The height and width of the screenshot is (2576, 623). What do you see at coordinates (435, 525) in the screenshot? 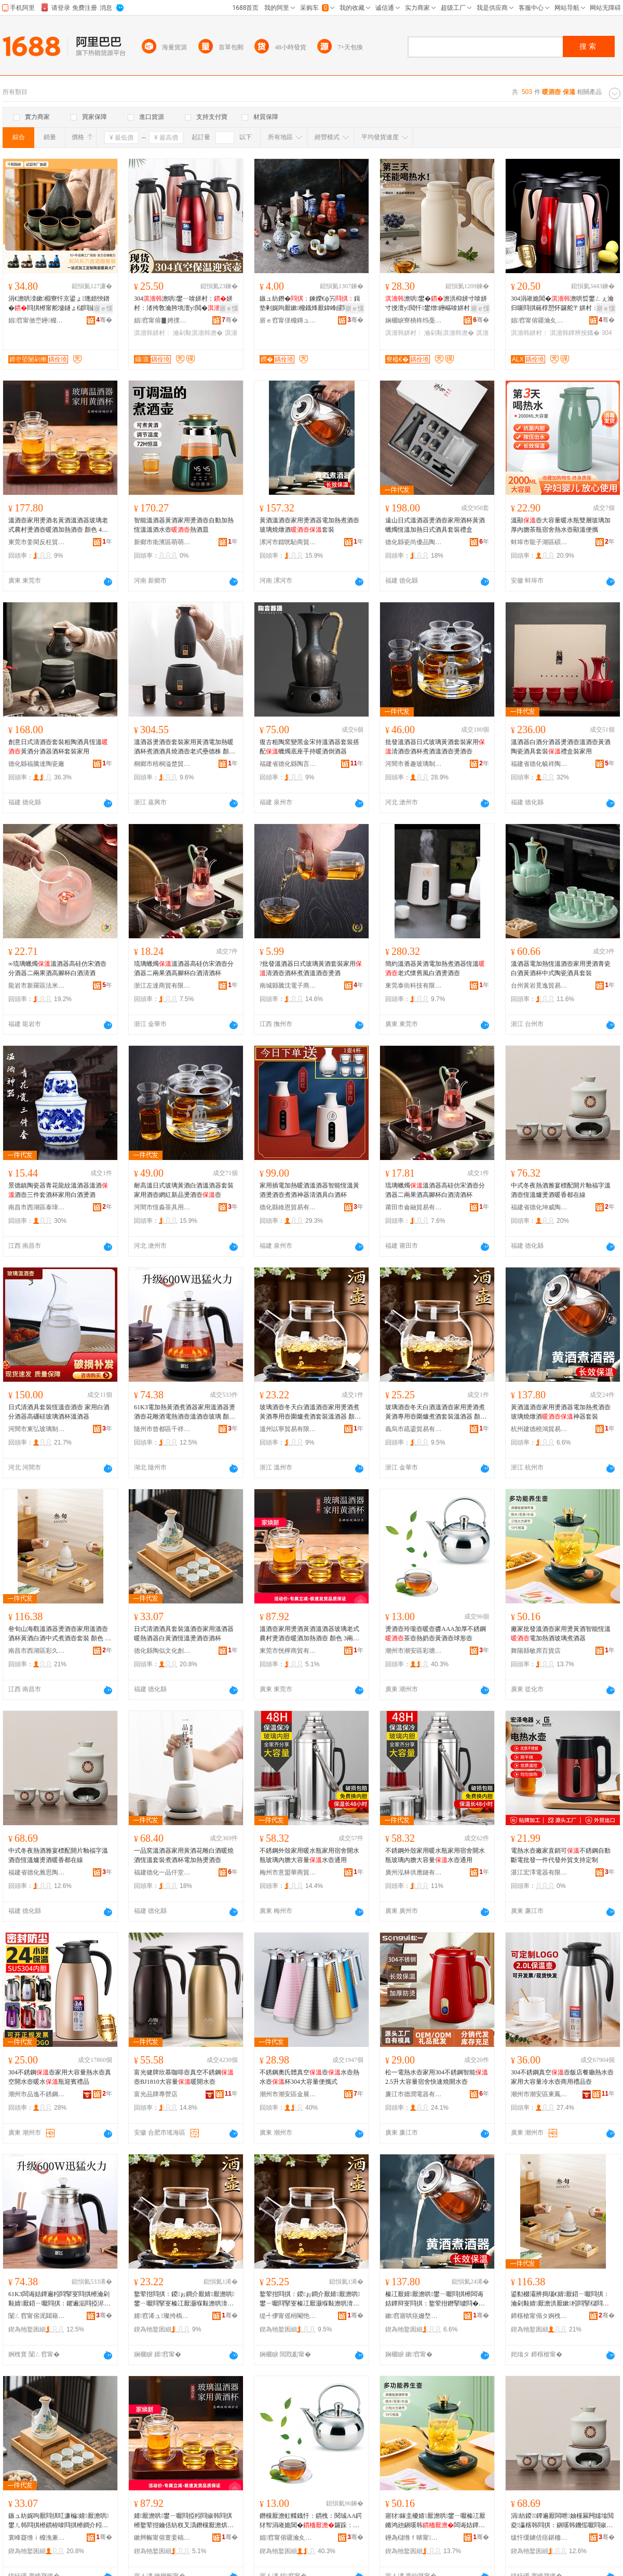
I see `遠山日式溫酒器燙酒壺家用酒杯黃酒蠟燭恆溫加熱日式酒具套裝禮盒` at bounding box center [435, 525].